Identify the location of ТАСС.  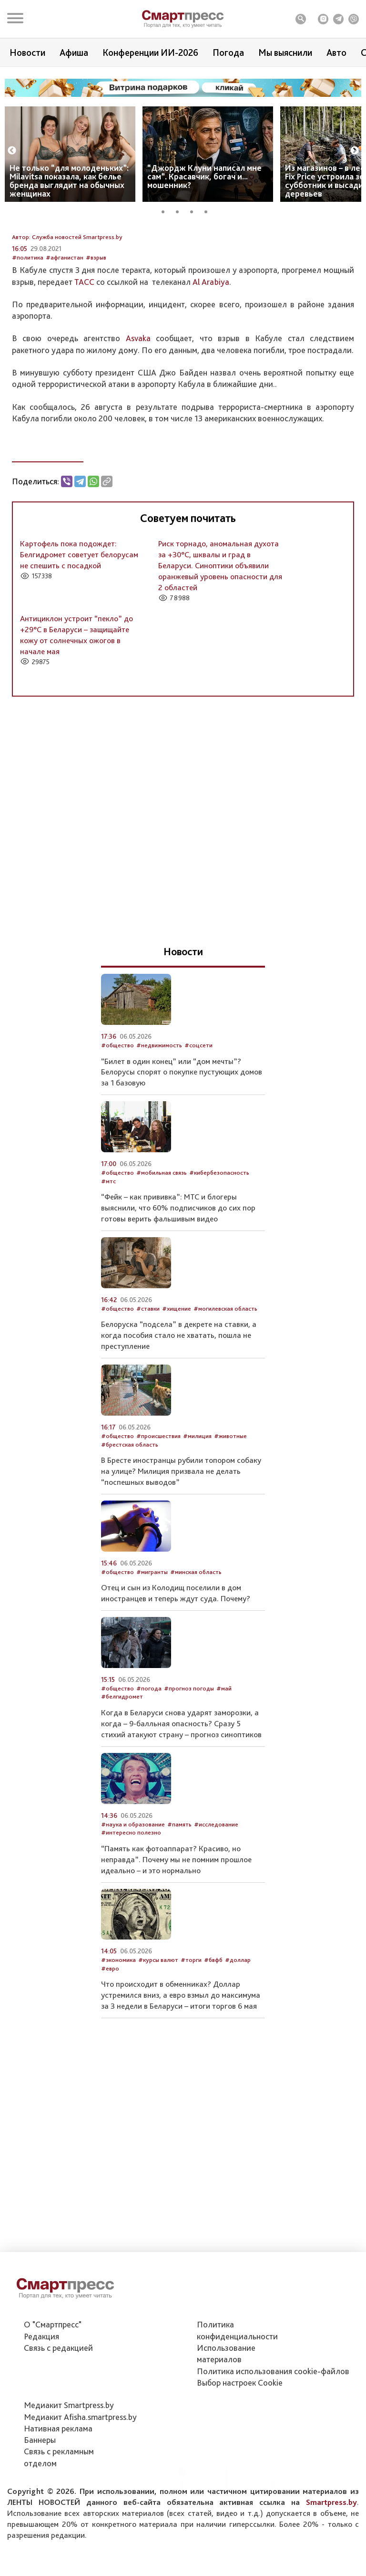
(84, 336).